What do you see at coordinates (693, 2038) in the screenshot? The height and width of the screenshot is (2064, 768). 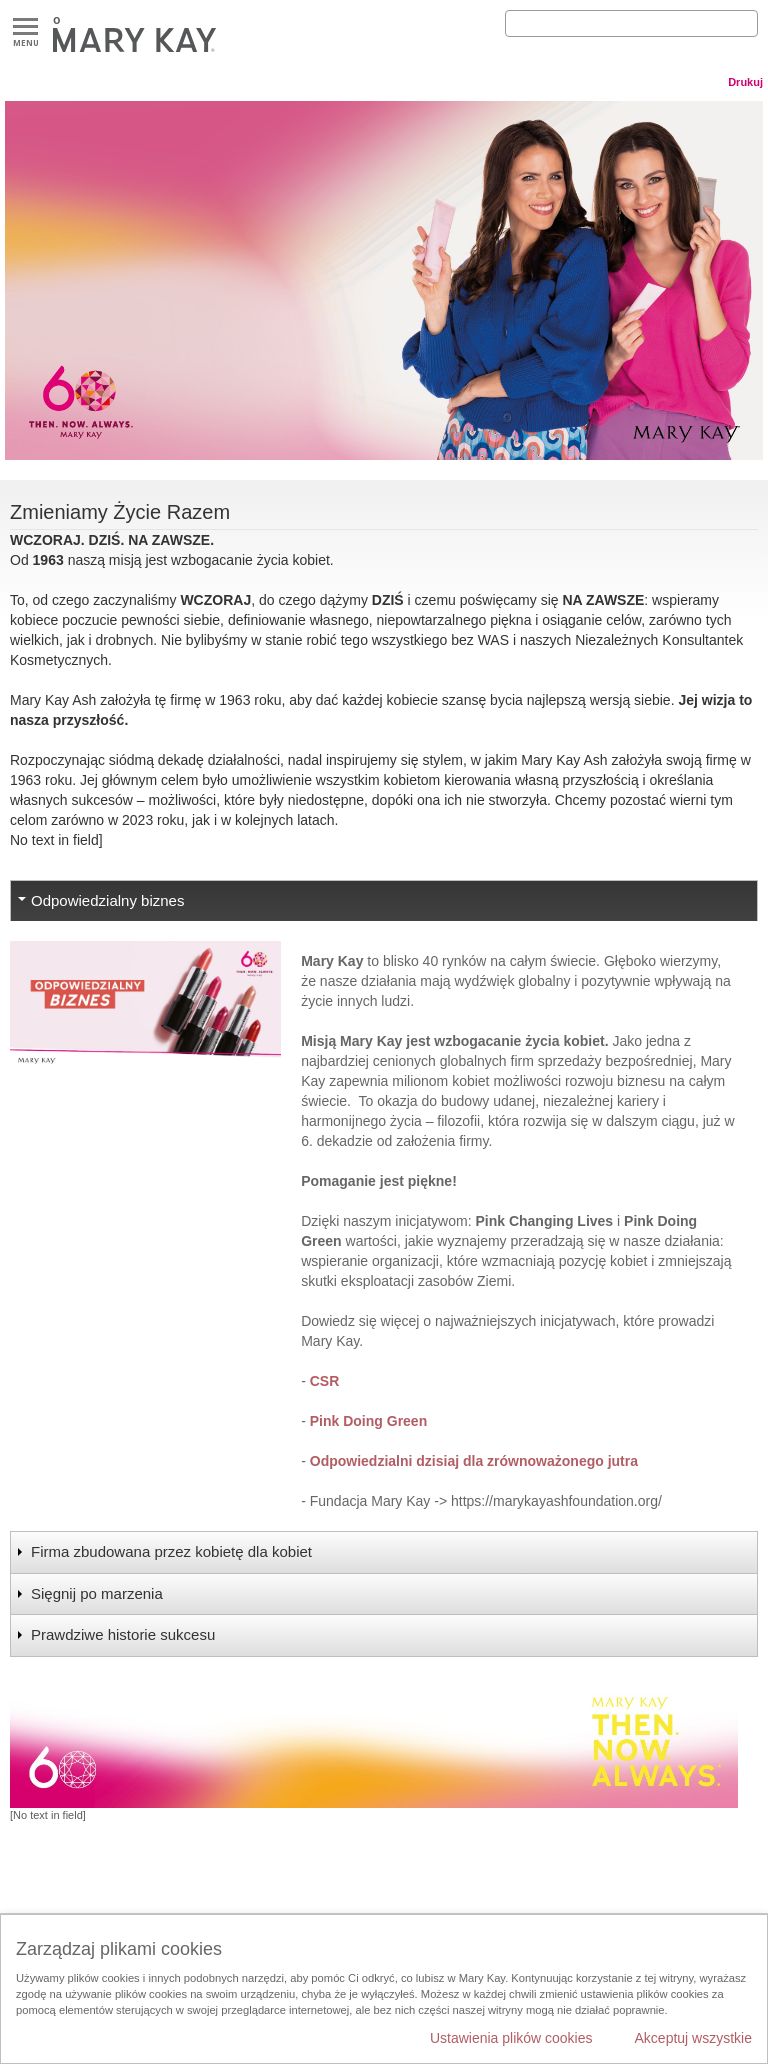 I see `Akceptuj wszystkie` at bounding box center [693, 2038].